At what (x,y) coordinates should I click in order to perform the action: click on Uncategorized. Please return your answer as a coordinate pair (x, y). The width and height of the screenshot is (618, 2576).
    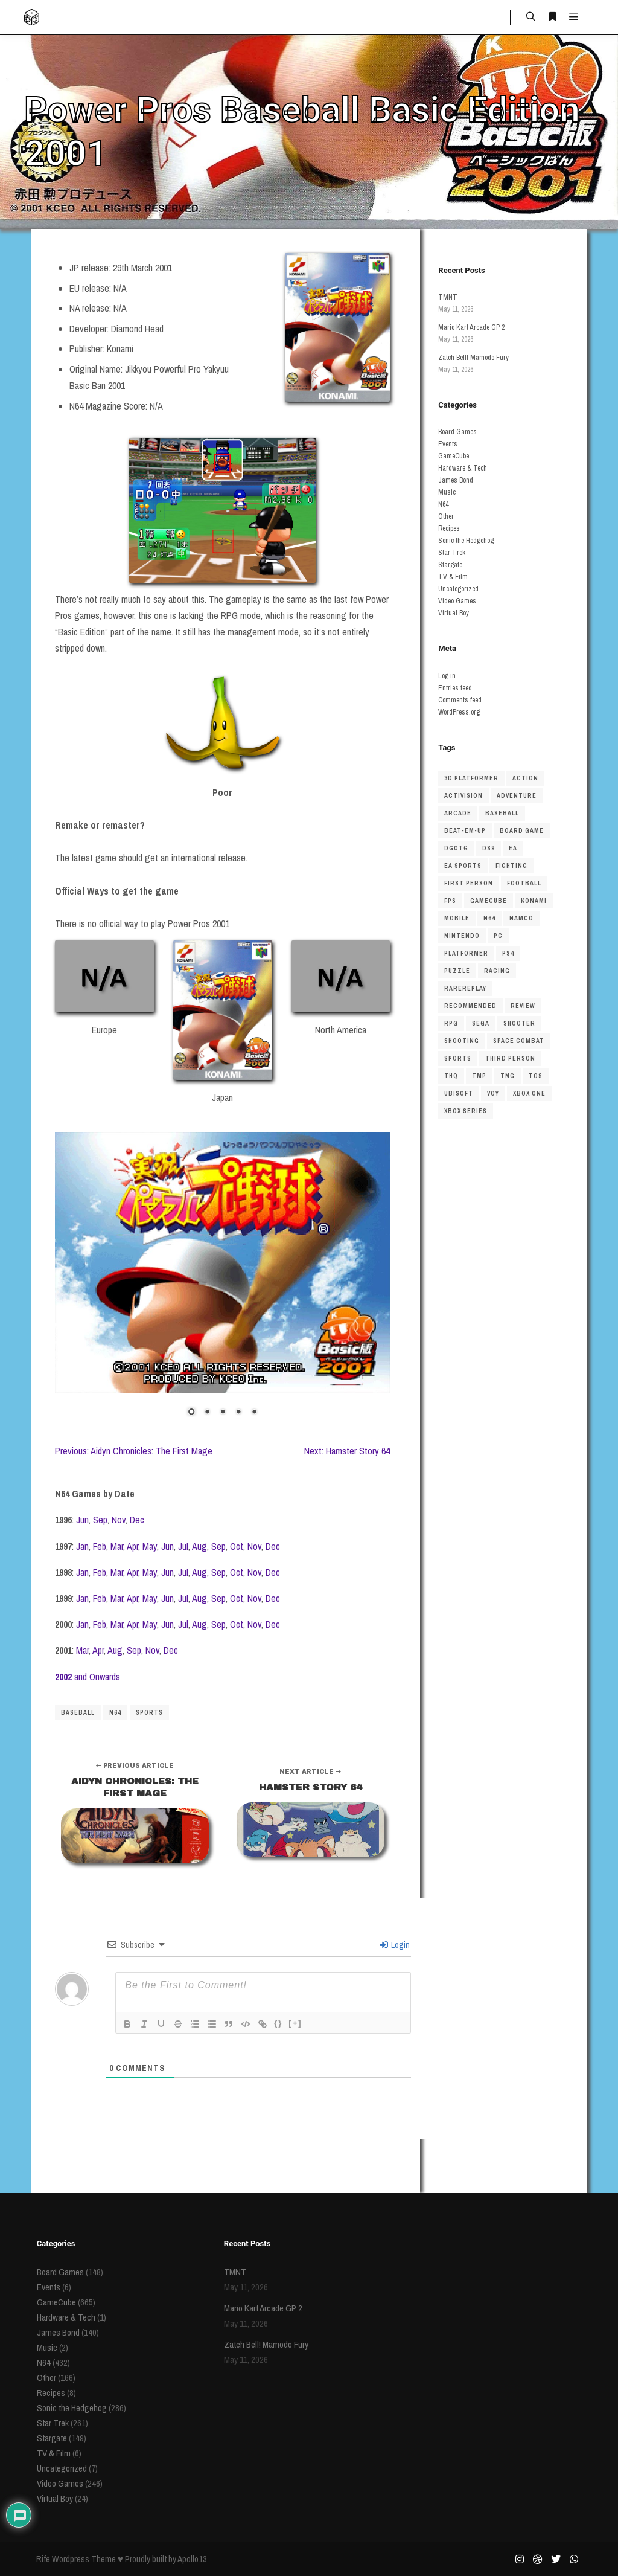
    Looking at the image, I should click on (458, 589).